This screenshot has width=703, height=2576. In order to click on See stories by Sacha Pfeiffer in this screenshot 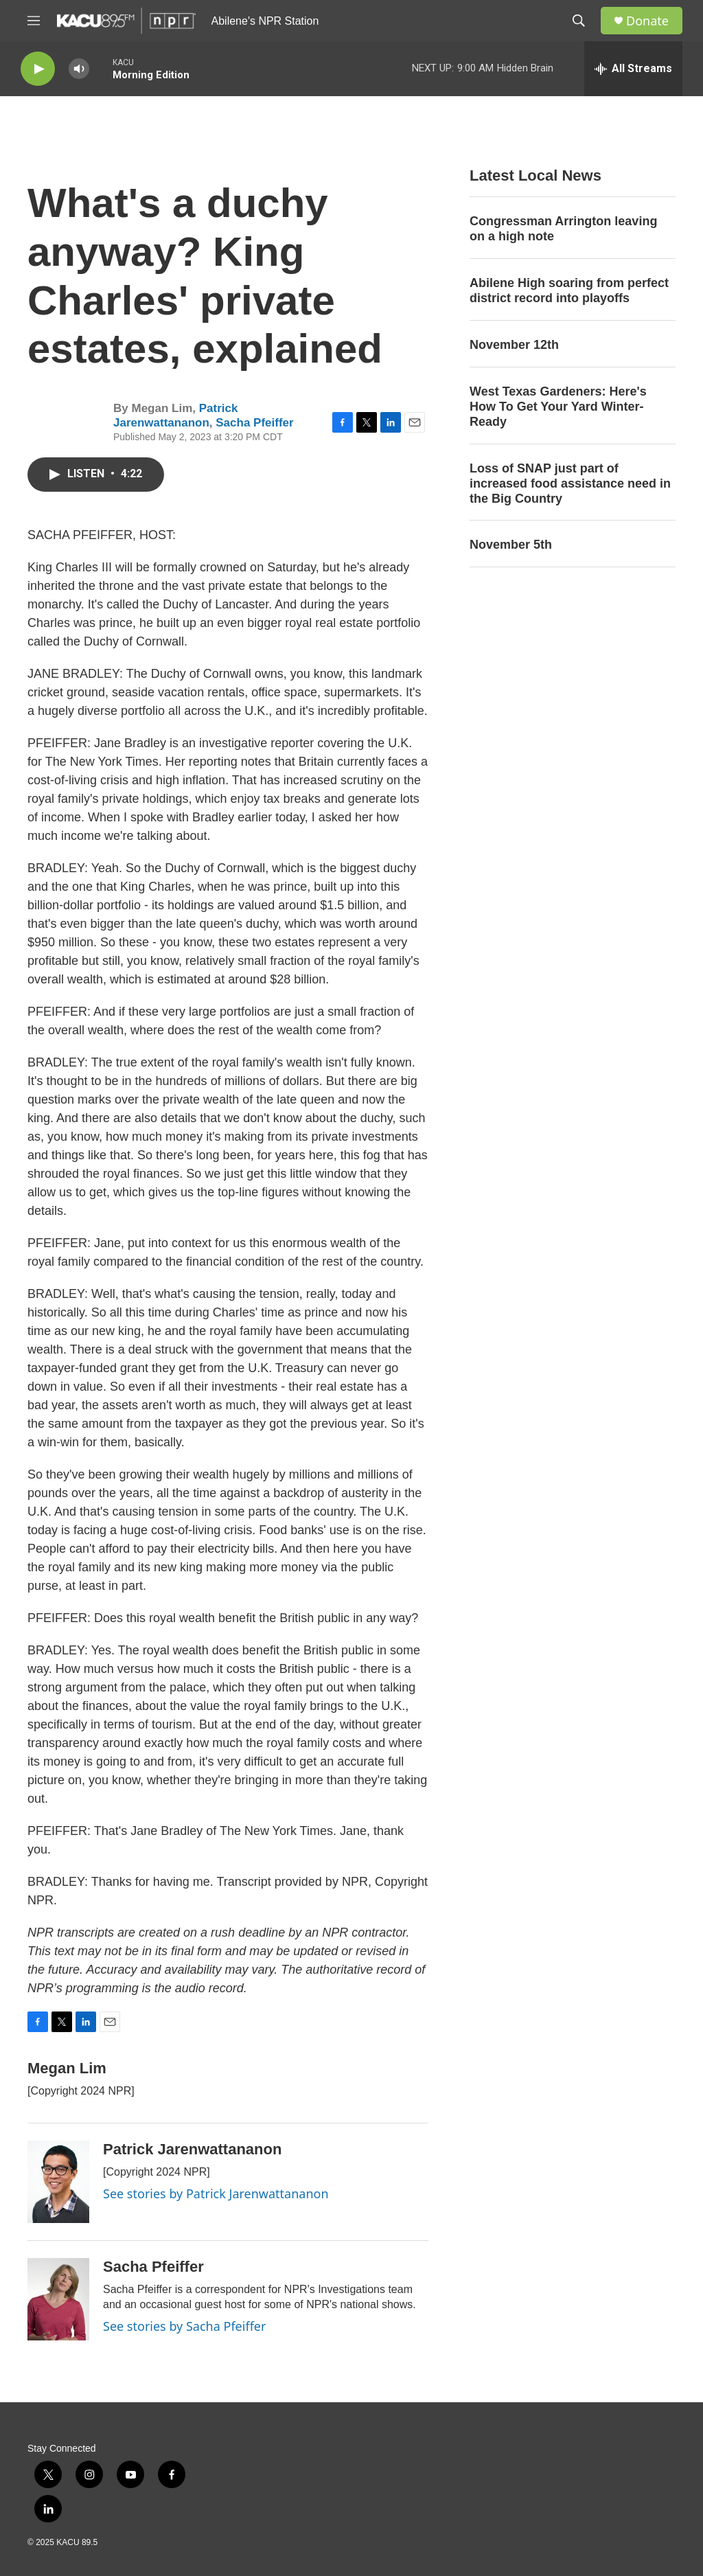, I will do `click(184, 2326)`.